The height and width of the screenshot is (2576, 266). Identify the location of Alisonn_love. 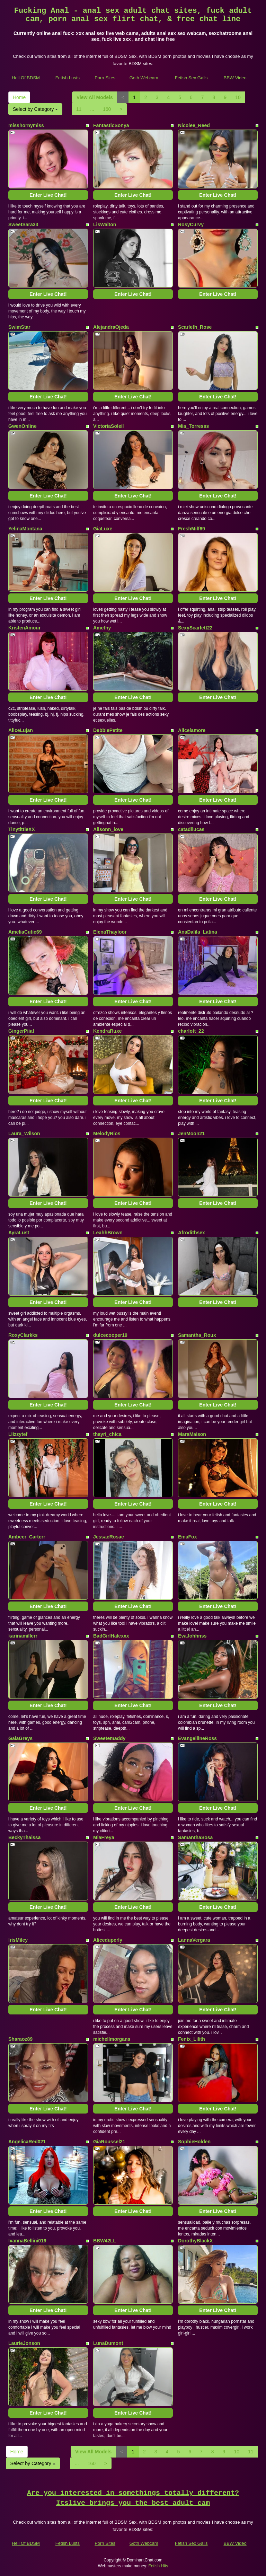
(108, 829).